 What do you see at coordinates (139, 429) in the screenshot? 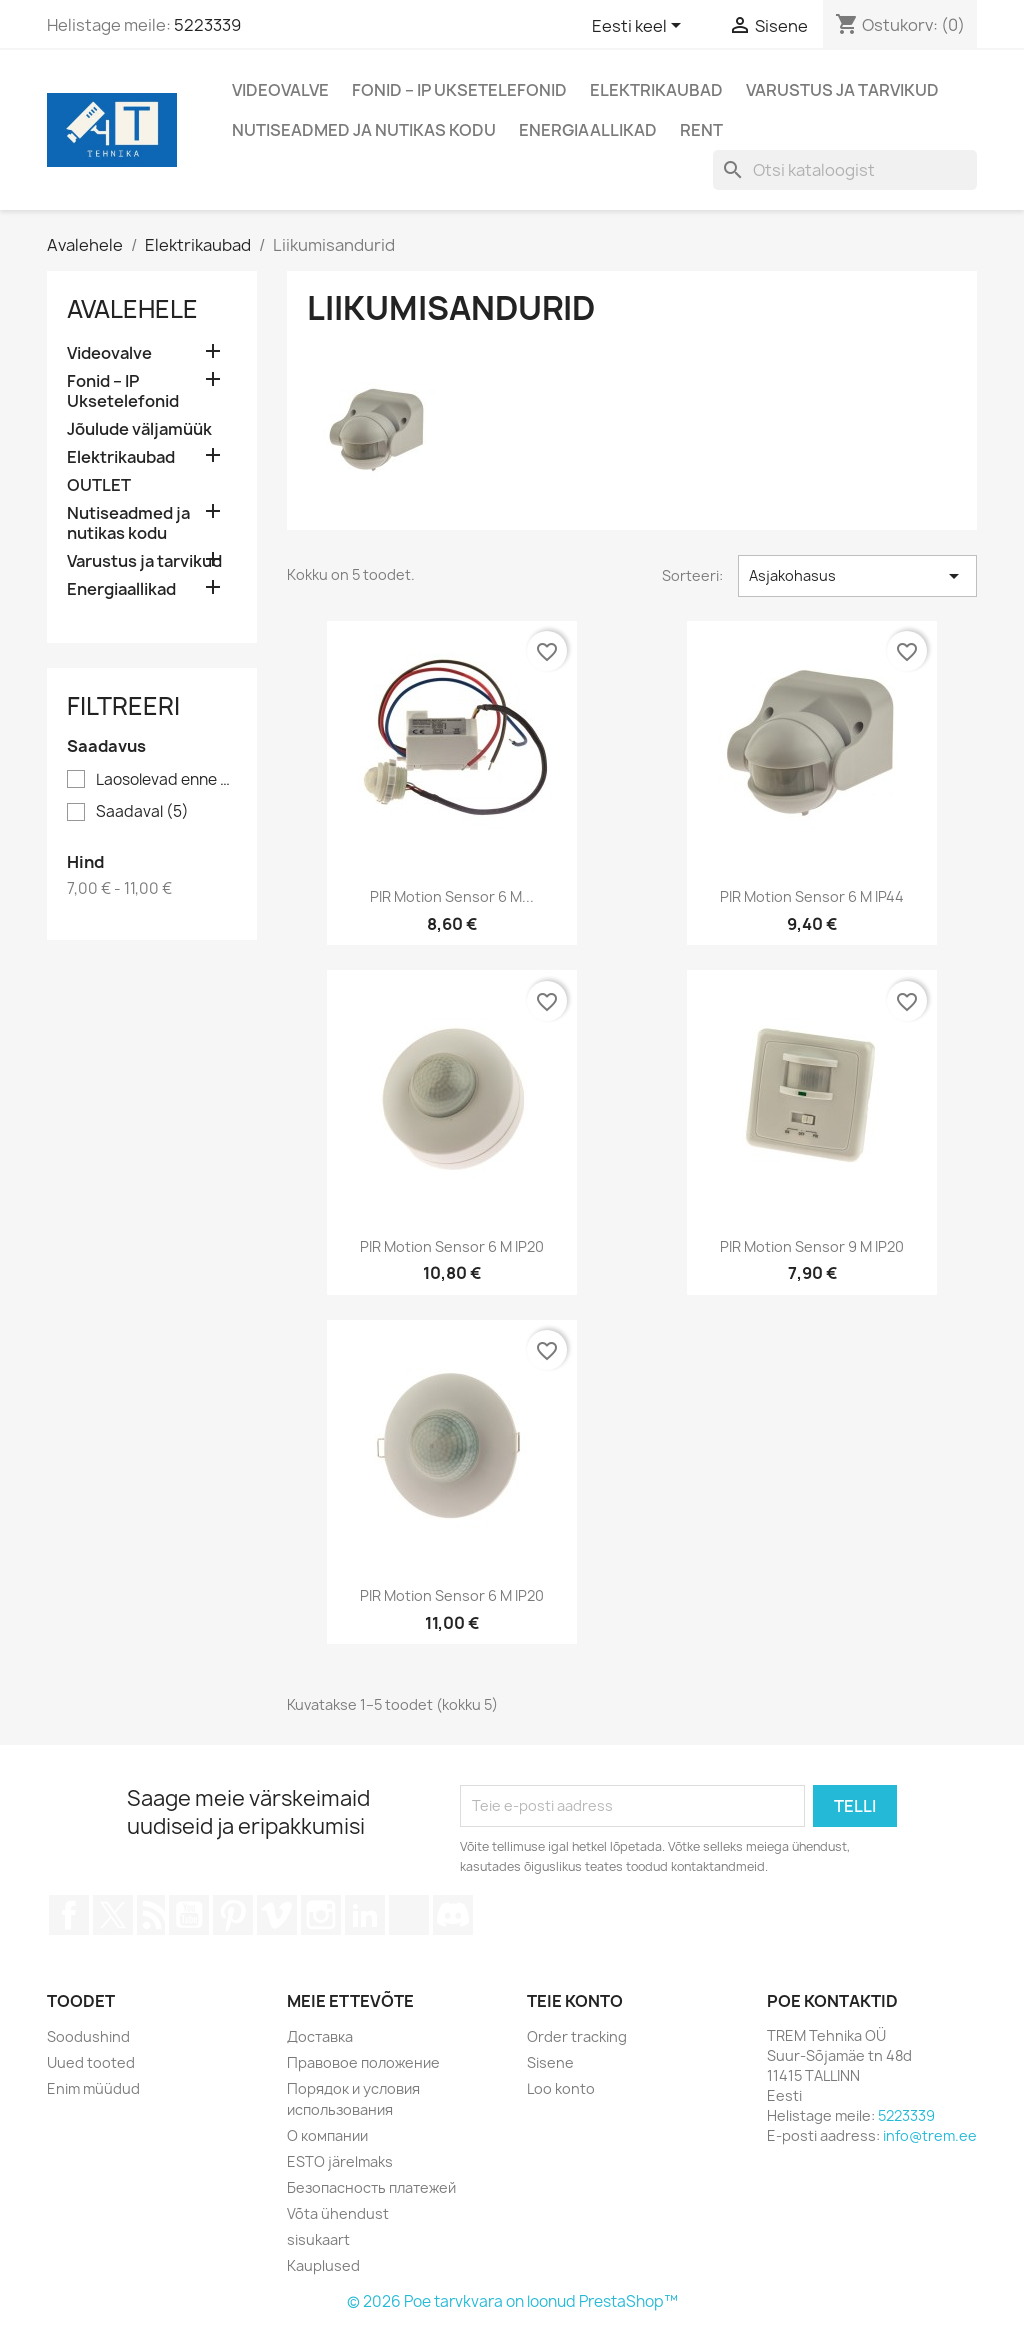
I see `Jõulude väljamüük` at bounding box center [139, 429].